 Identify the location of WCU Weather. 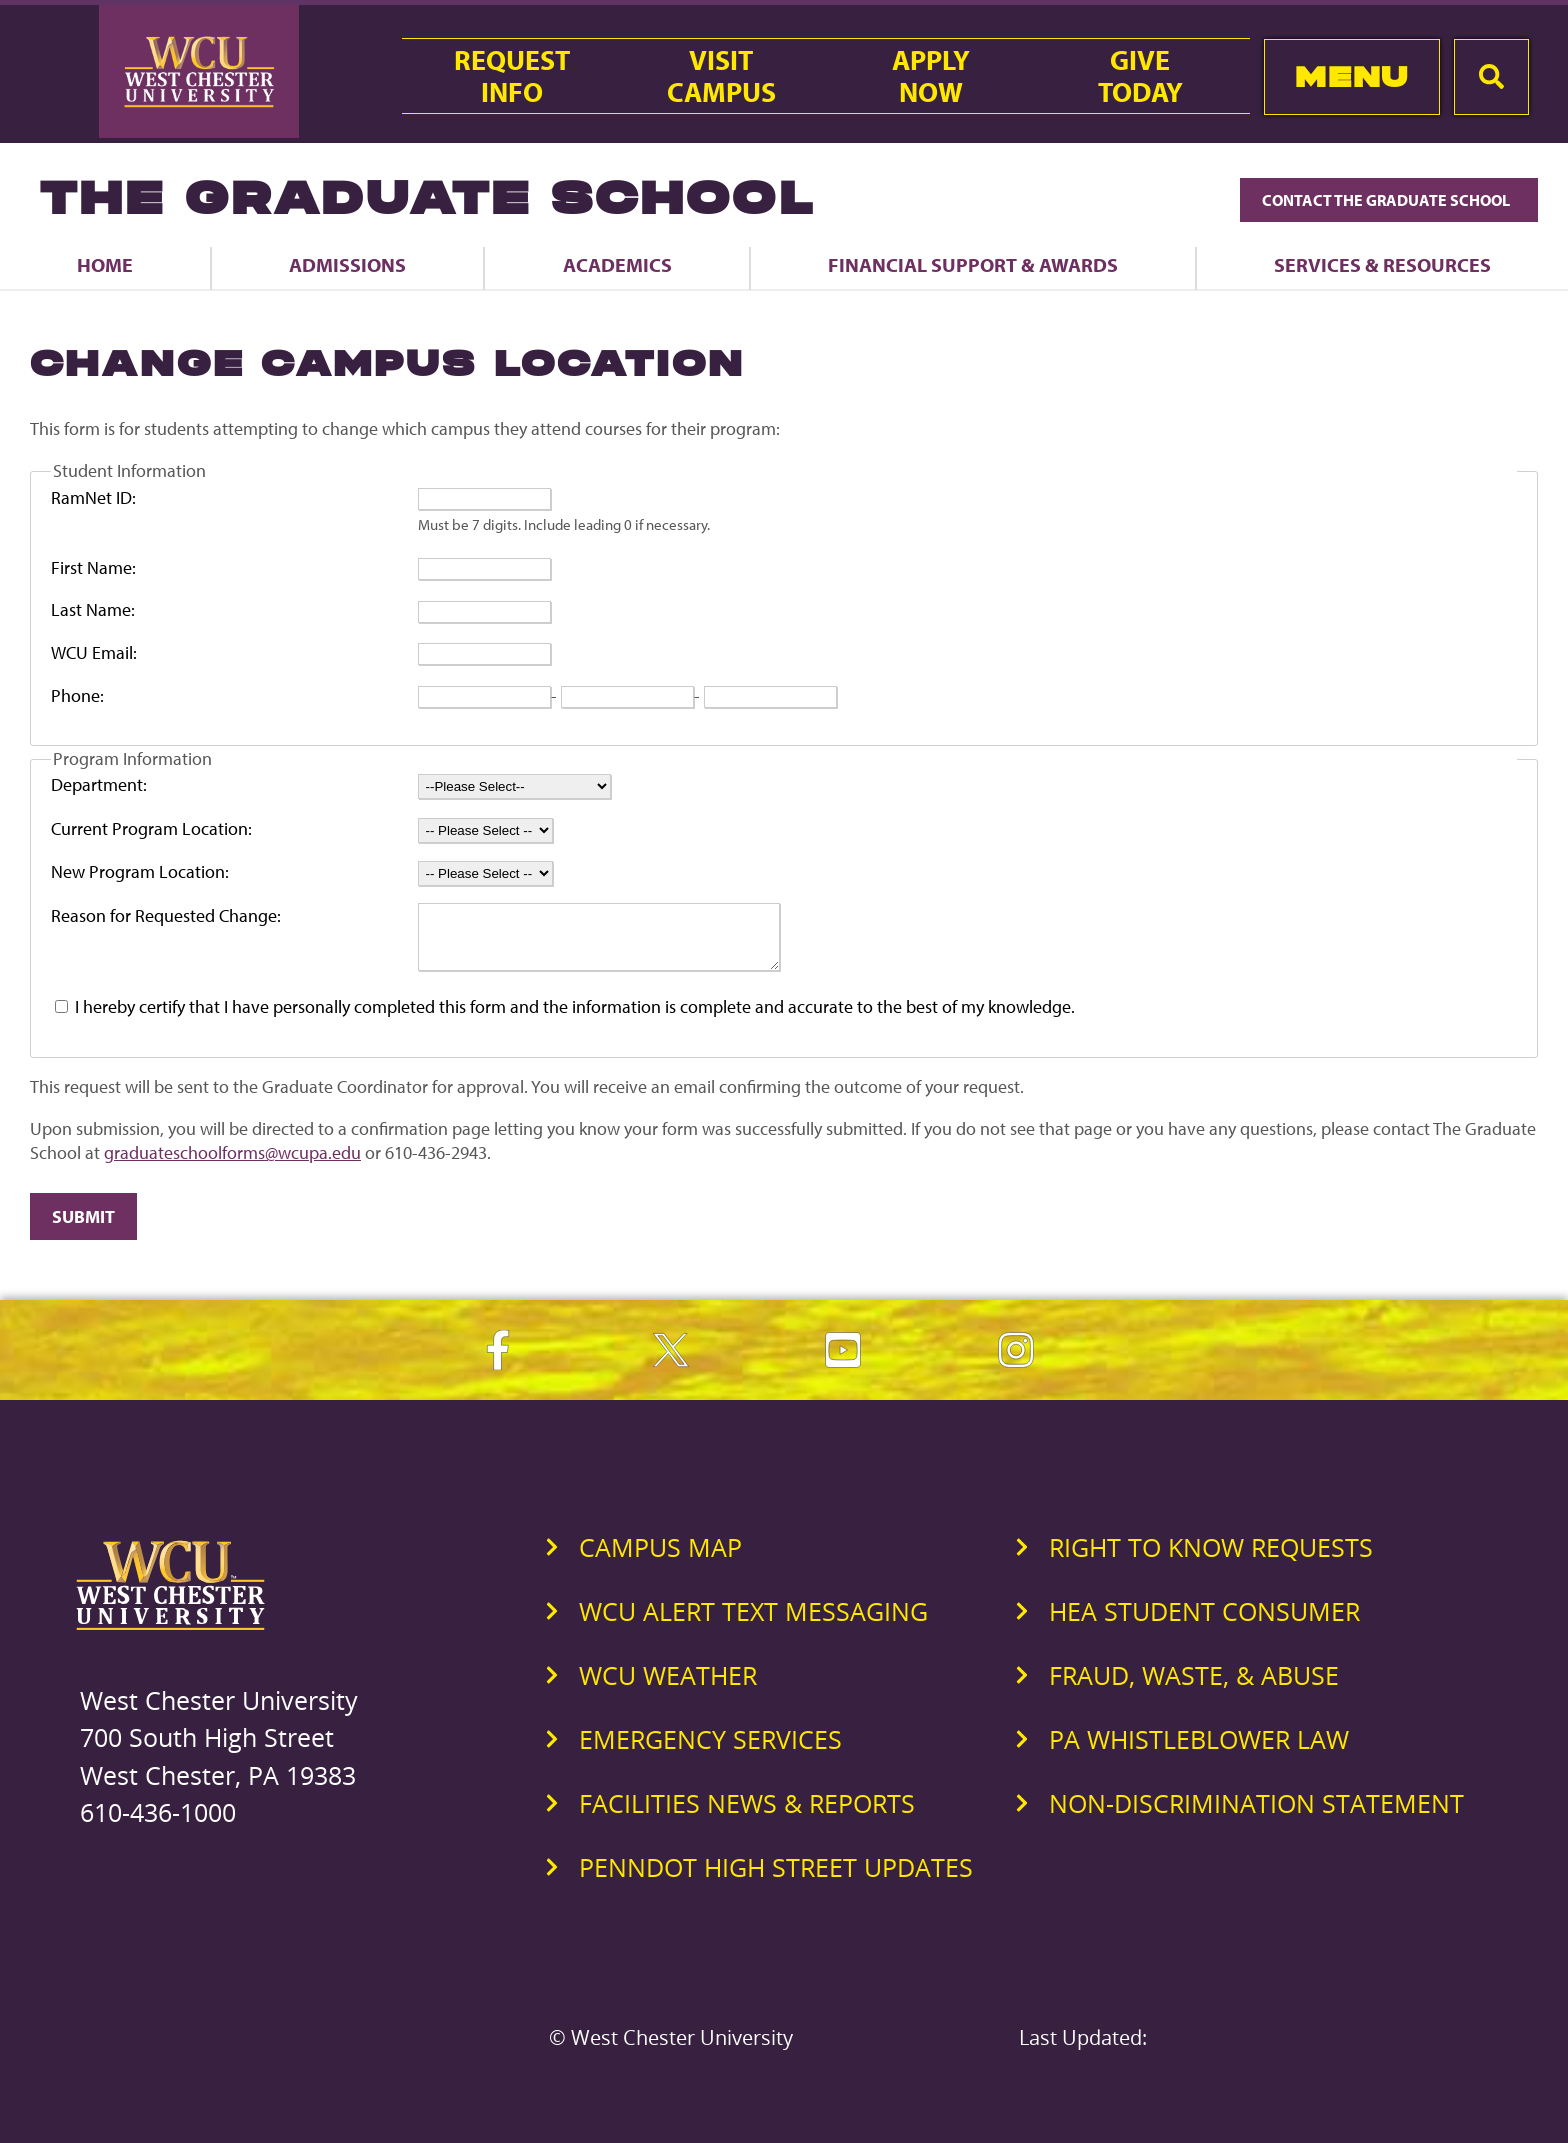
(668, 1687).